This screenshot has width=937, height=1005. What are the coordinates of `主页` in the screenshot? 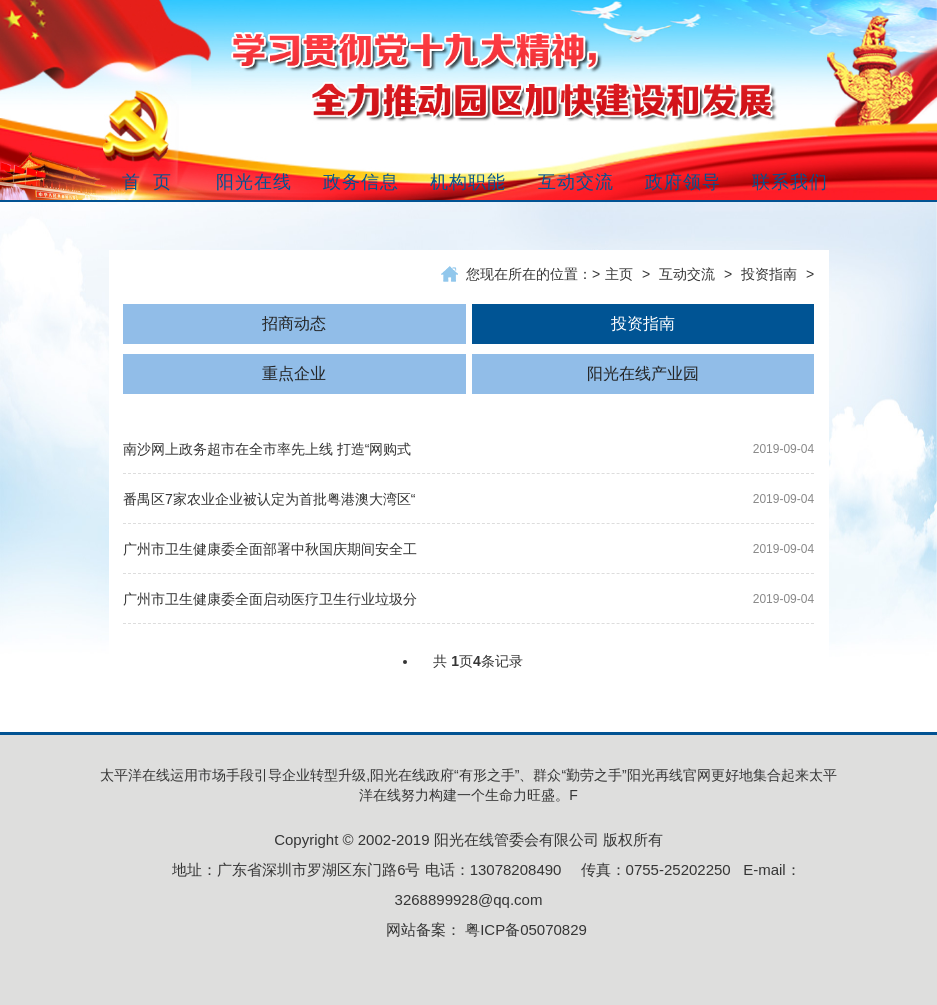 It's located at (619, 274).